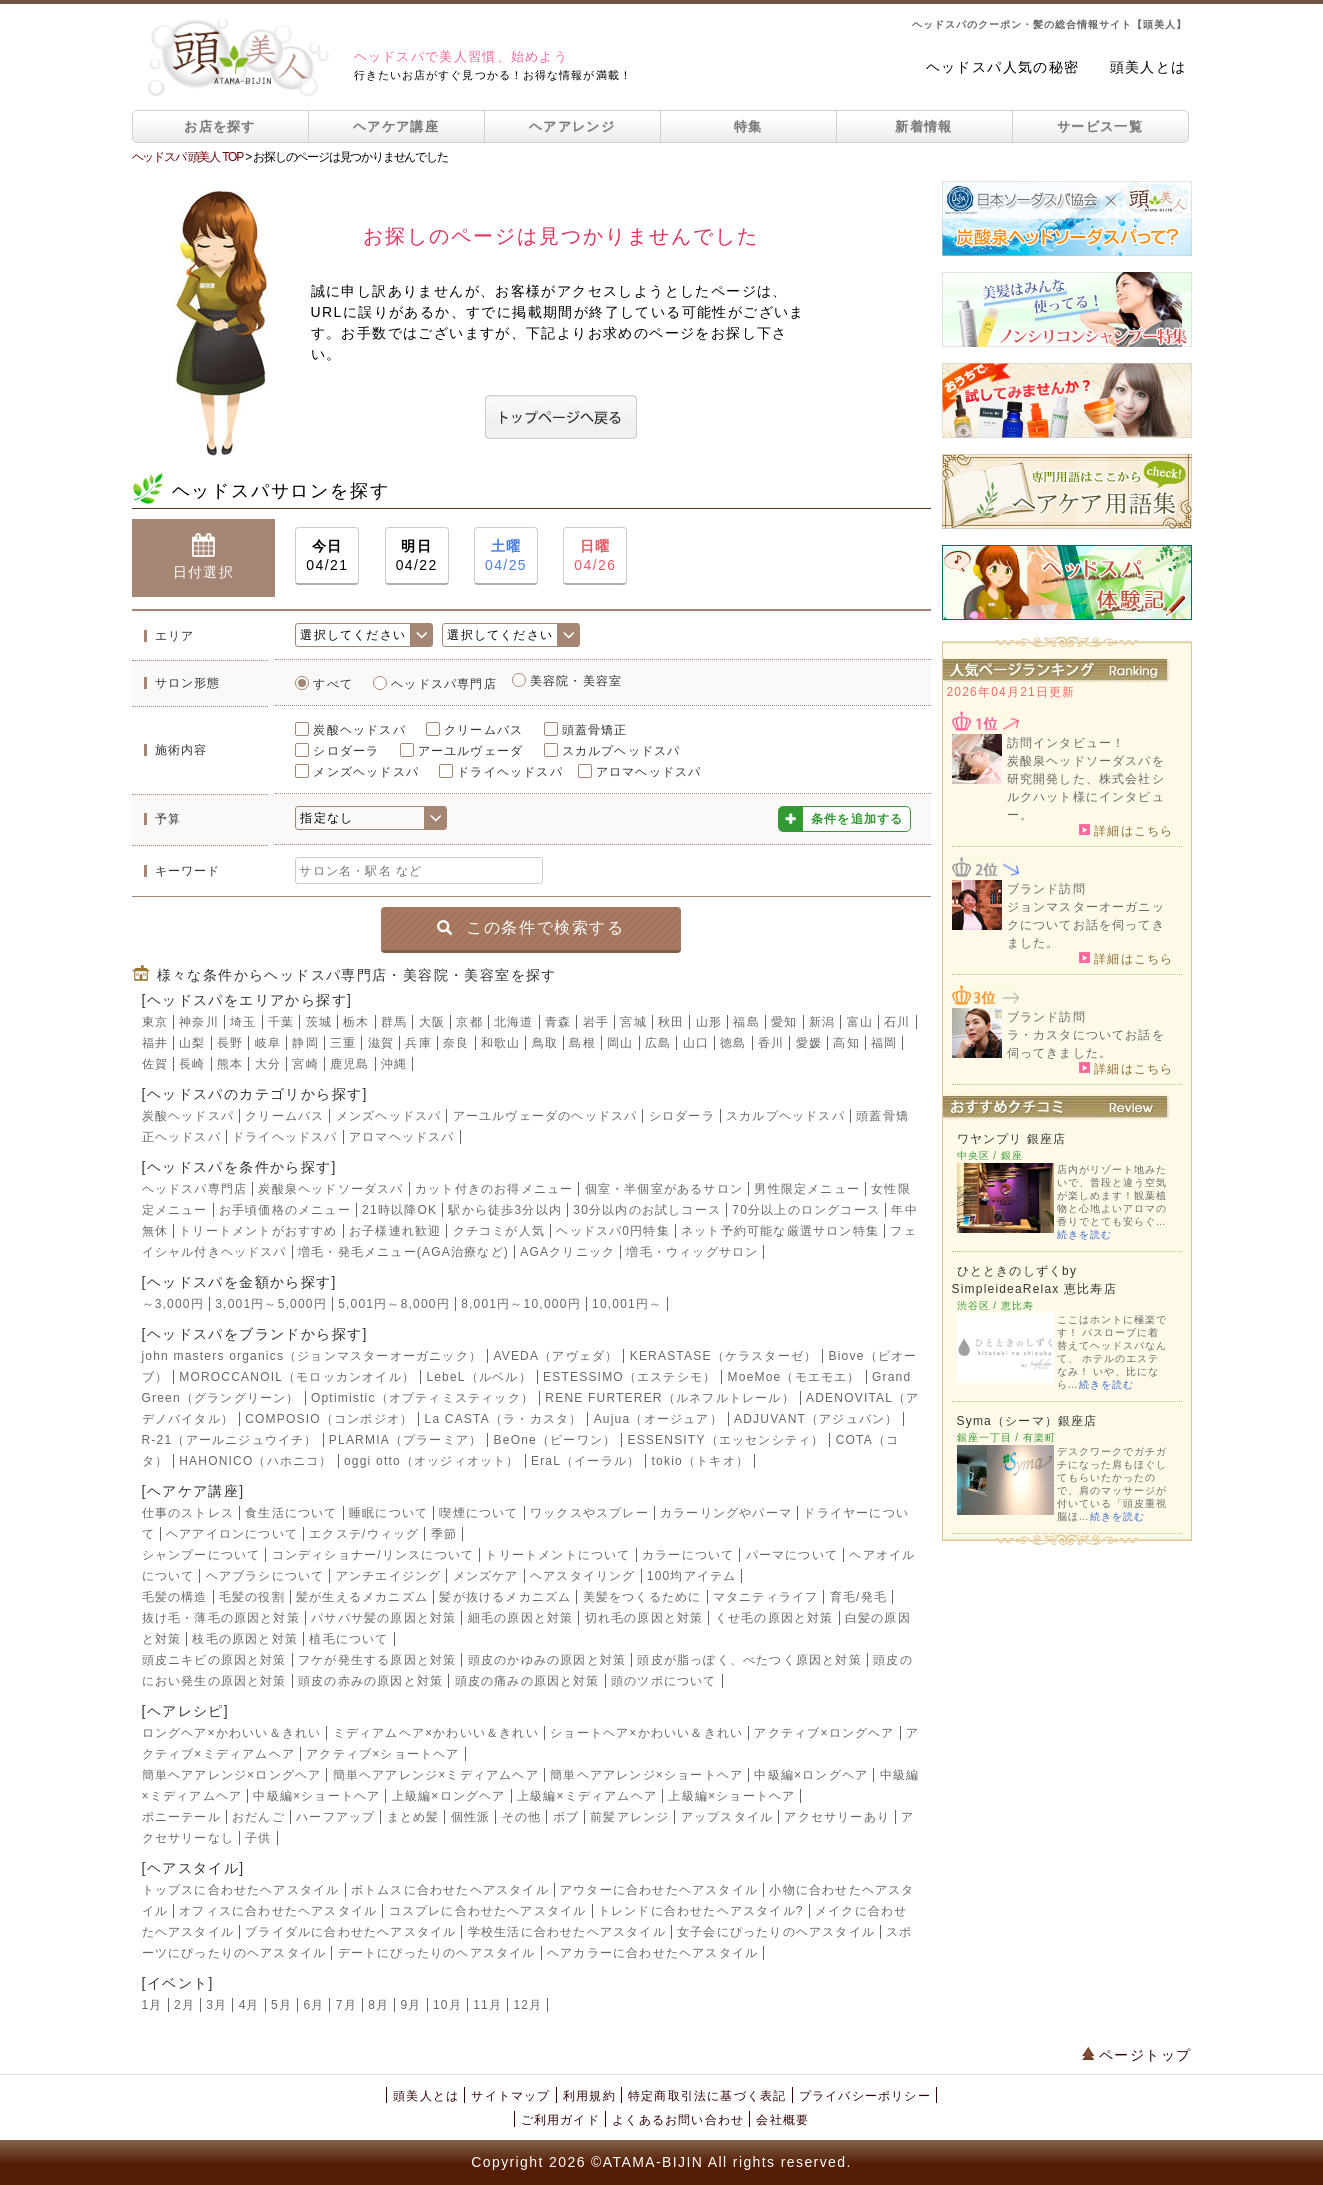  I want to click on 青森, so click(558, 1022).